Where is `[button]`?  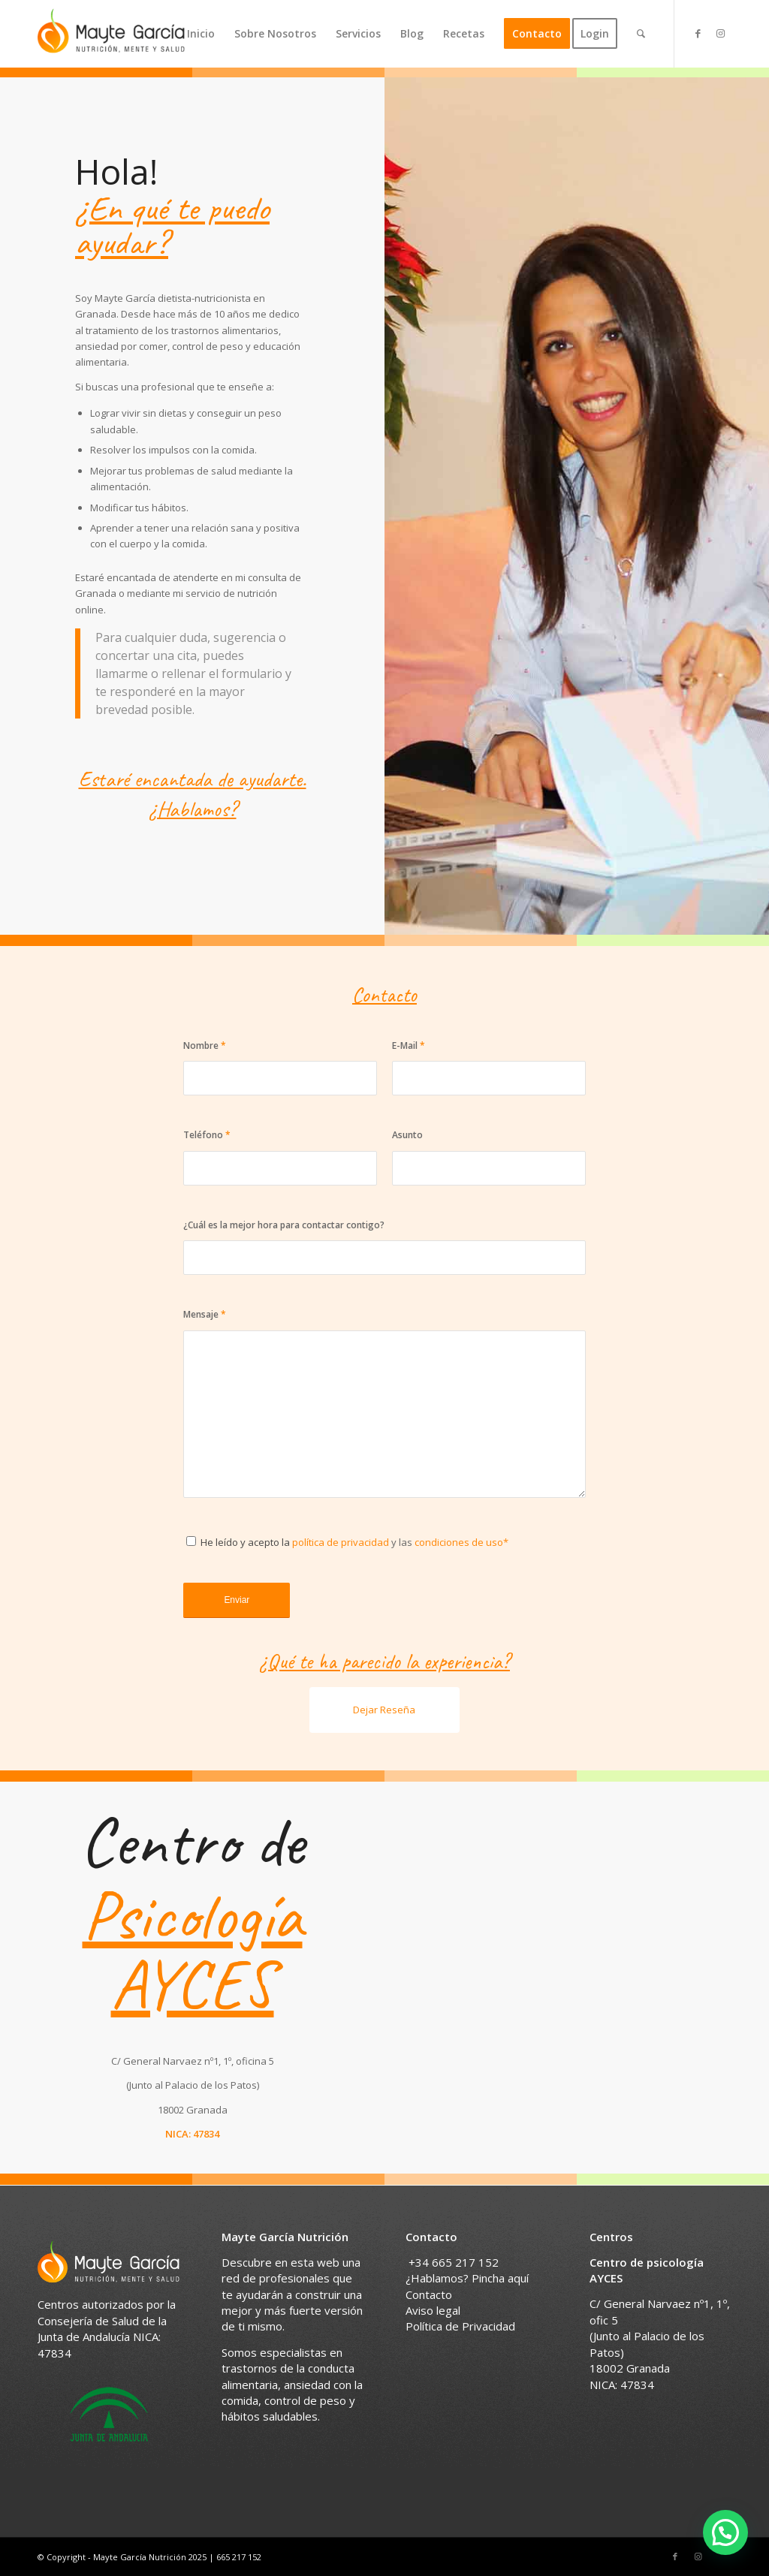
[button] is located at coordinates (725, 2532).